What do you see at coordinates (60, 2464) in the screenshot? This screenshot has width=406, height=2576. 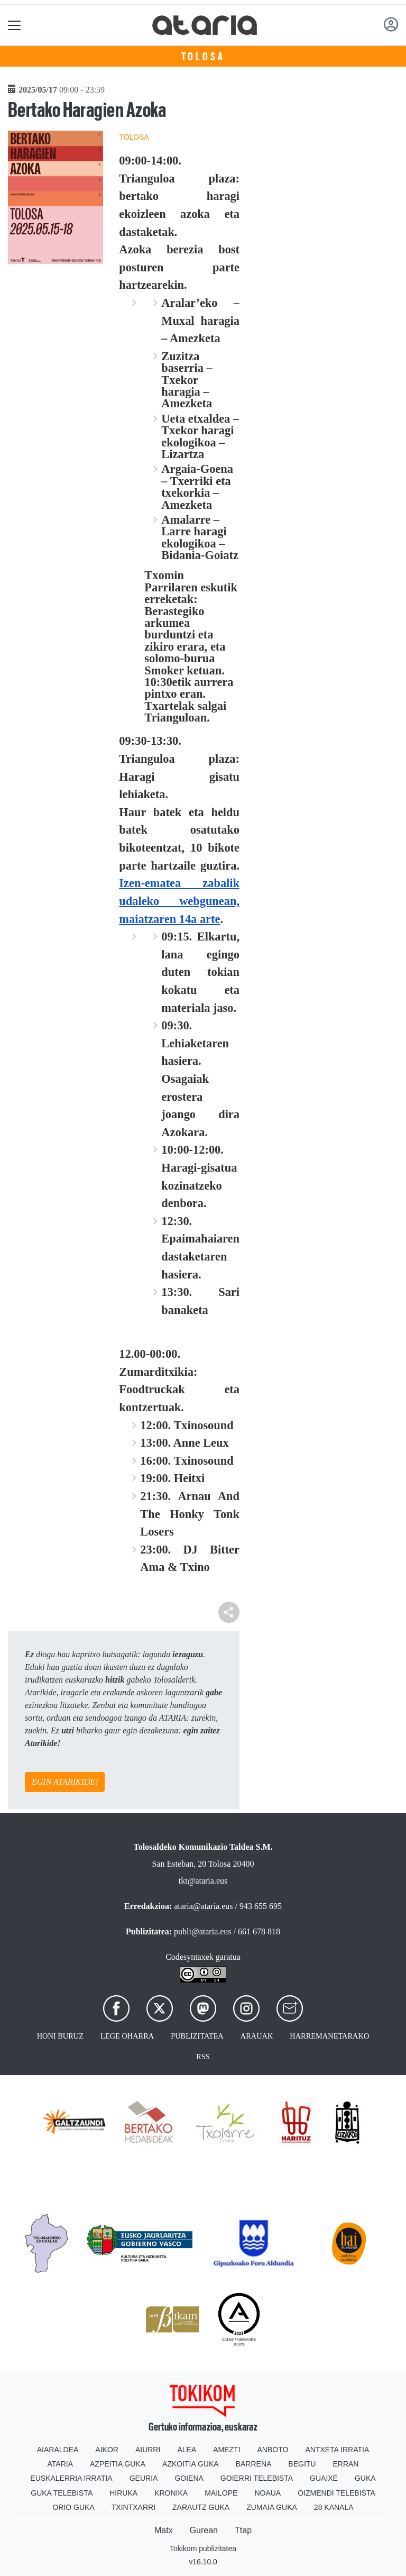 I see `Ataria` at bounding box center [60, 2464].